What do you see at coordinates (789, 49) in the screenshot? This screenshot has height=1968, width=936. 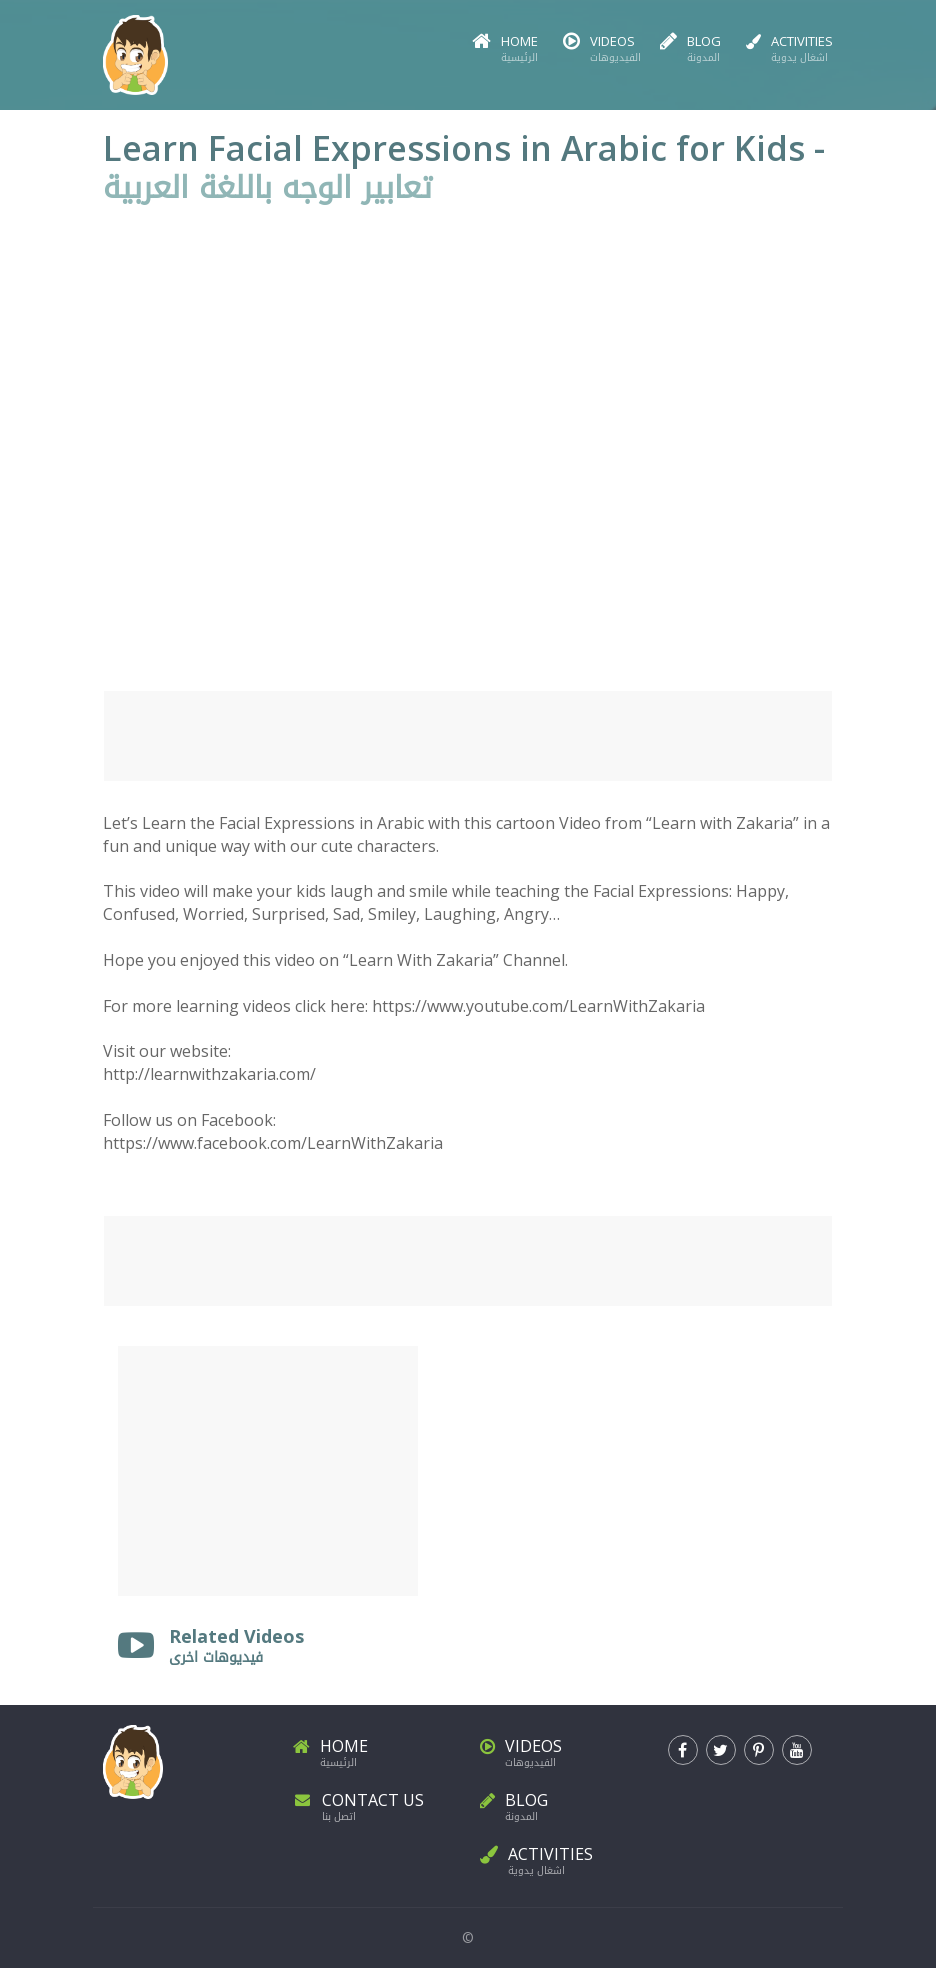 I see `Activities` at bounding box center [789, 49].